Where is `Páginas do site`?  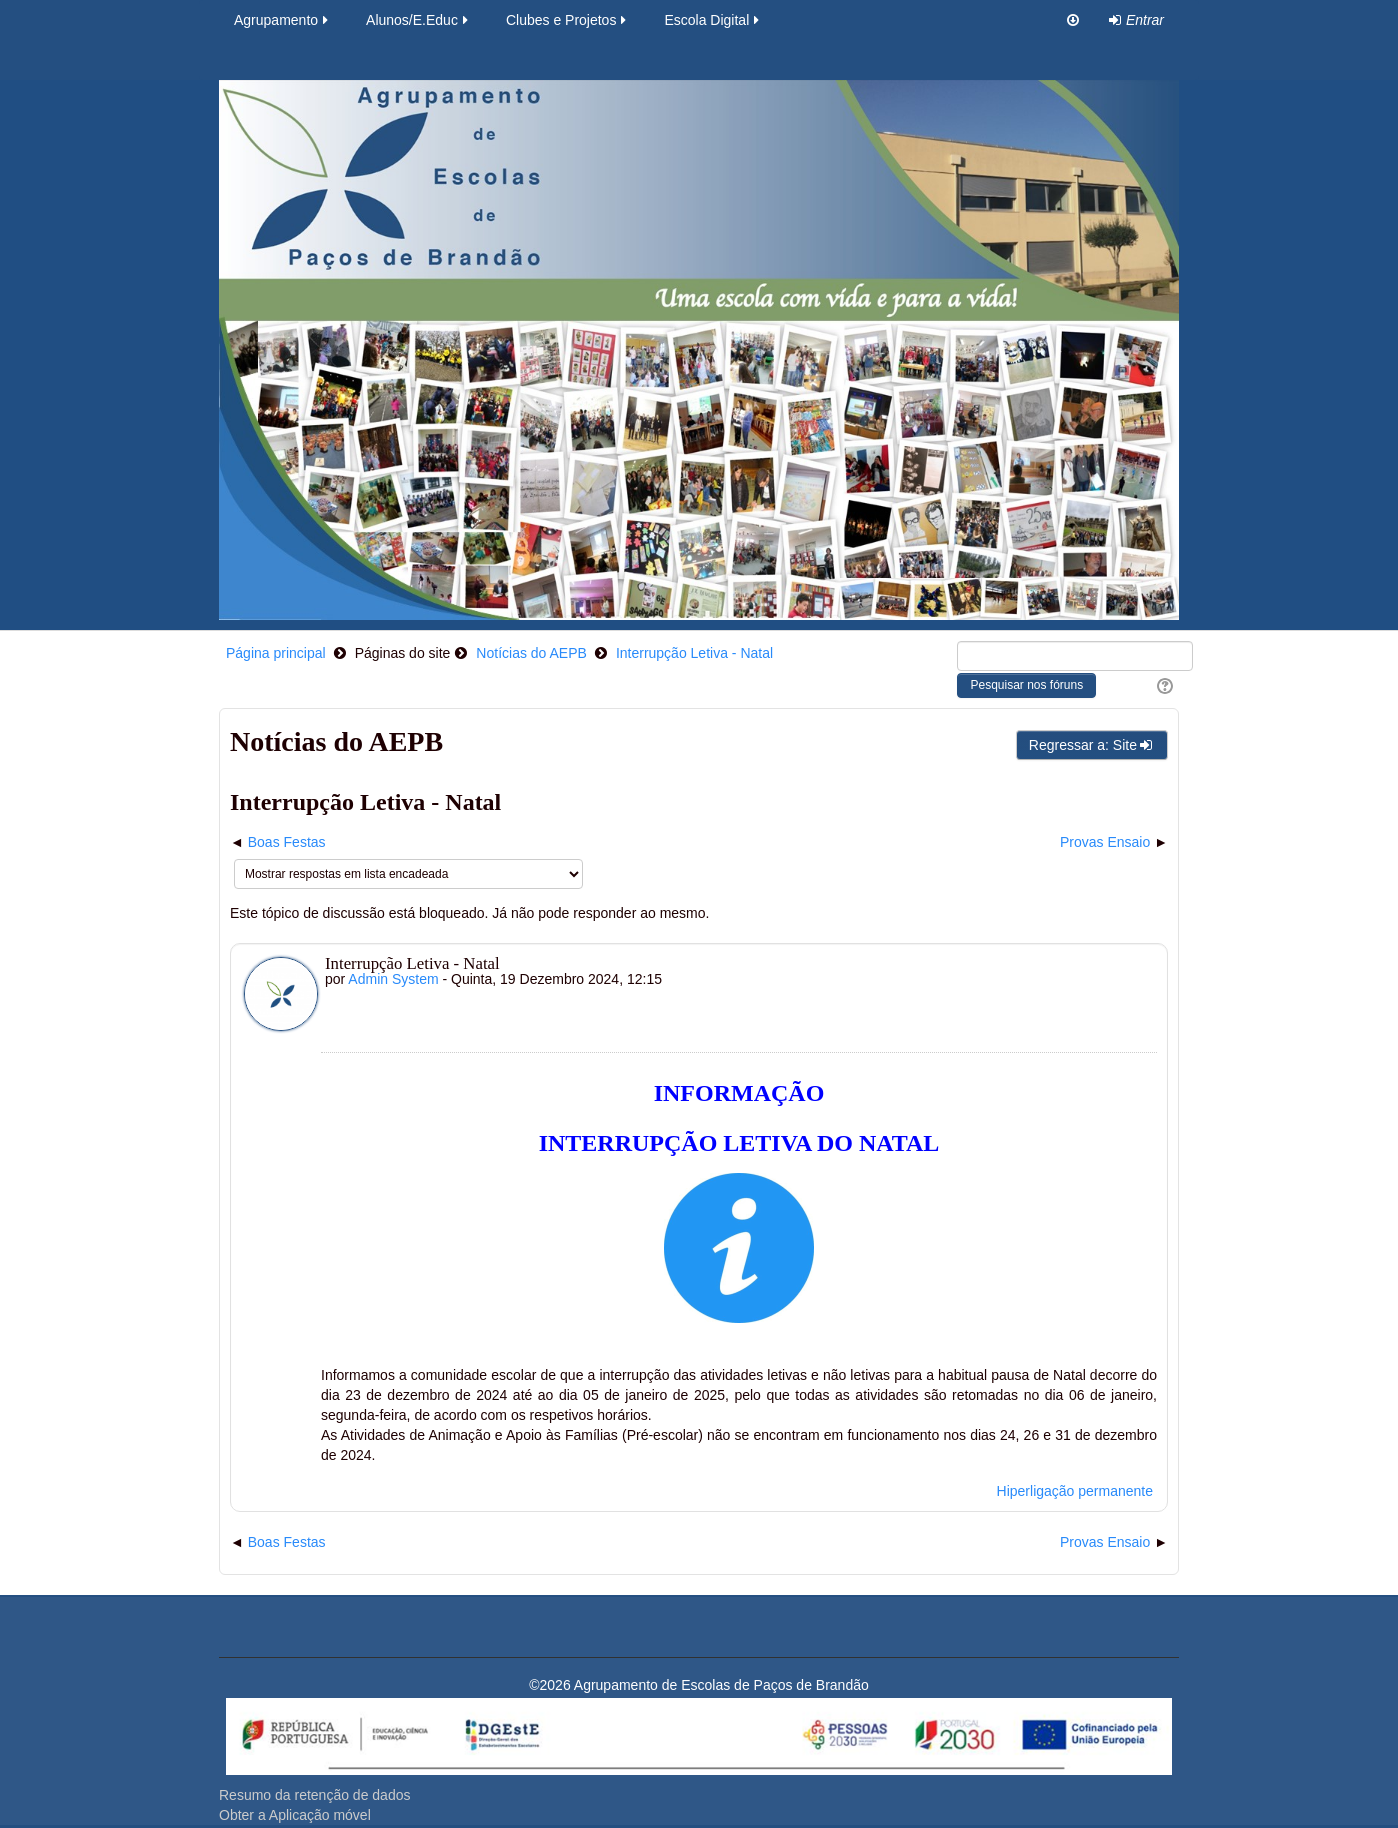 Páginas do site is located at coordinates (403, 653).